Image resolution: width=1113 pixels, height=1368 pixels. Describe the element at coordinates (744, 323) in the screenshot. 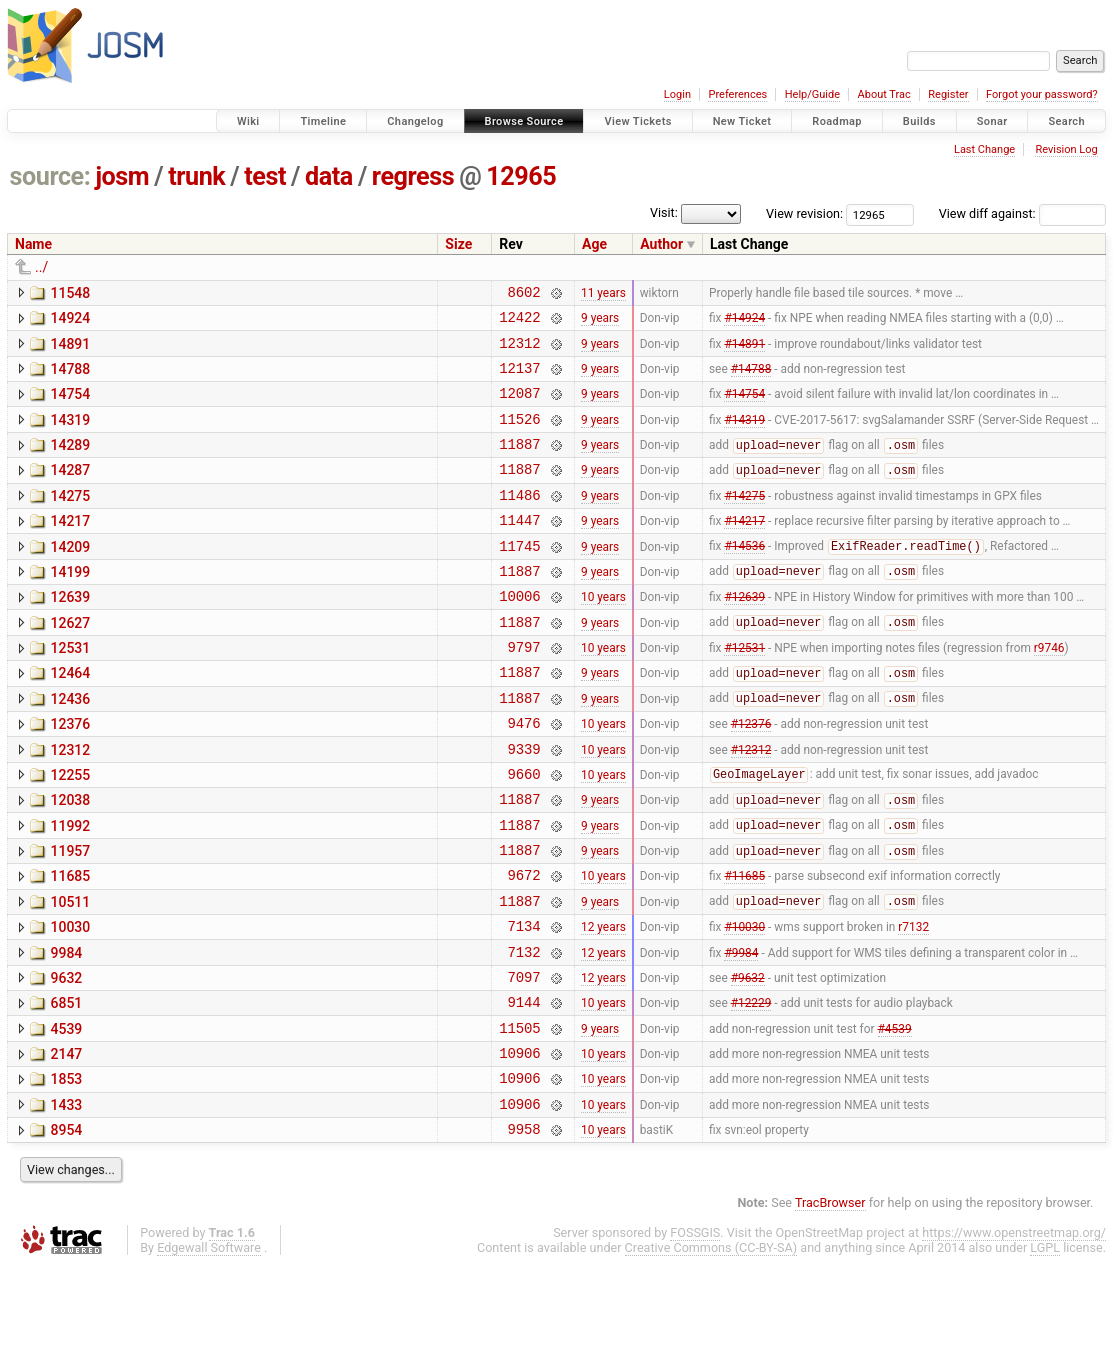

I see `#14924` at that location.